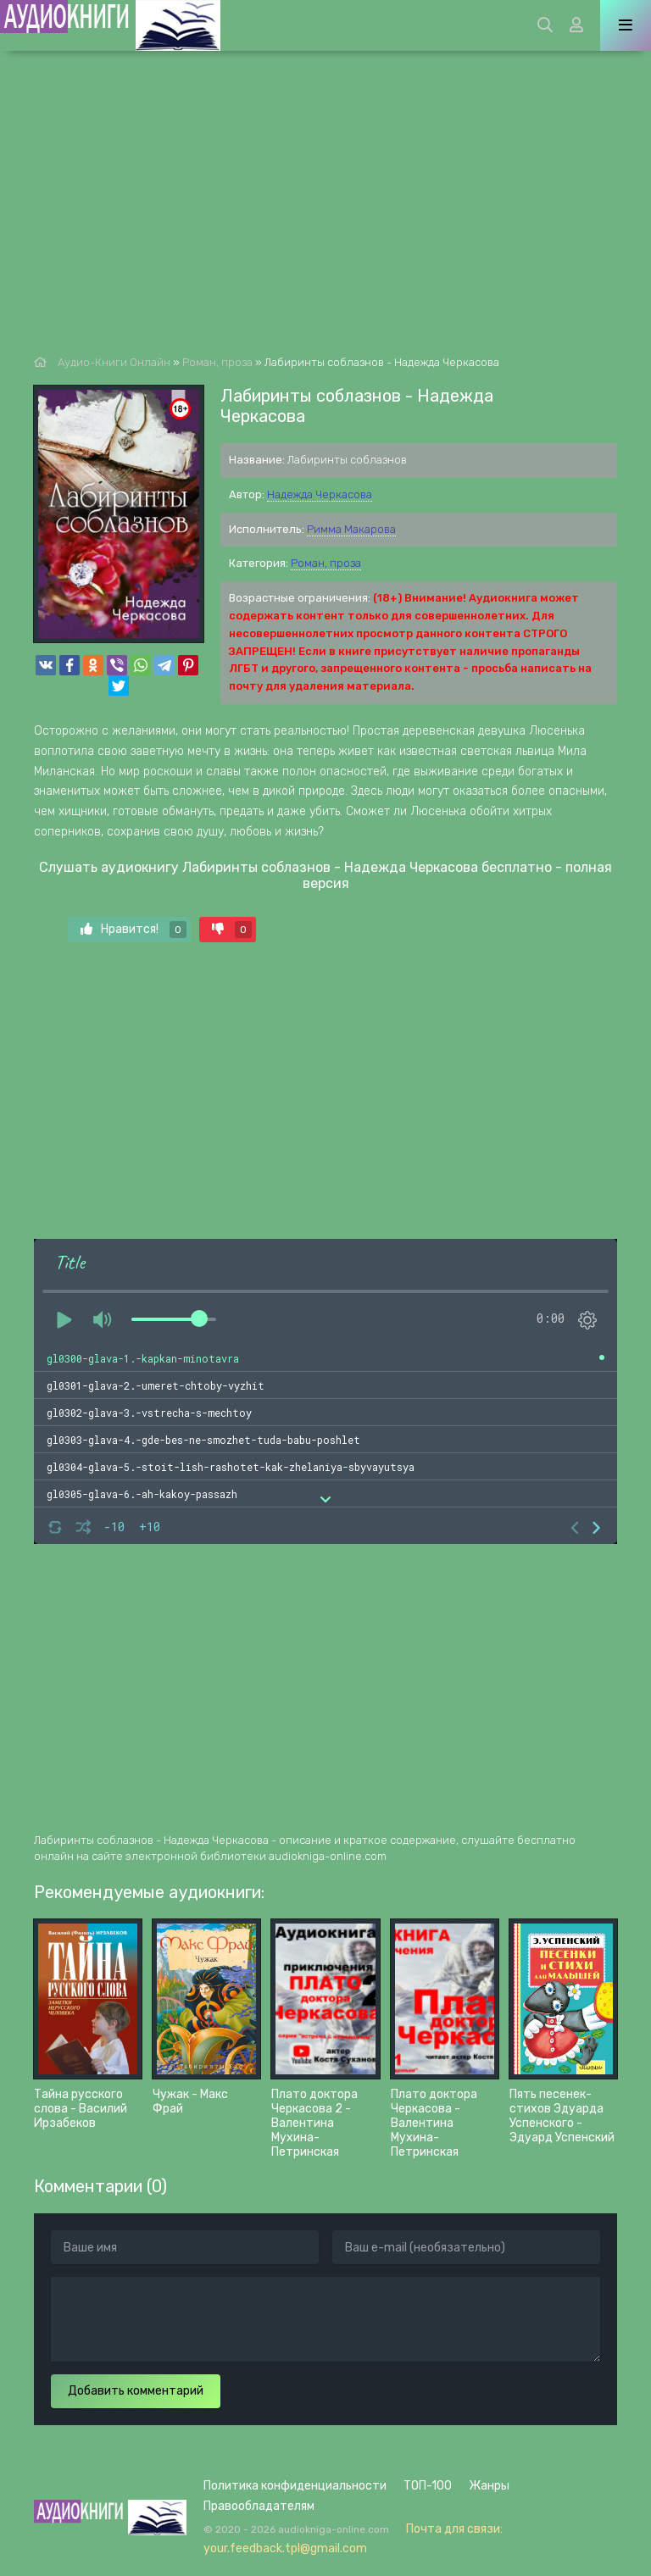 Image resolution: width=651 pixels, height=2576 pixels. I want to click on Роман, проза, so click(326, 563).